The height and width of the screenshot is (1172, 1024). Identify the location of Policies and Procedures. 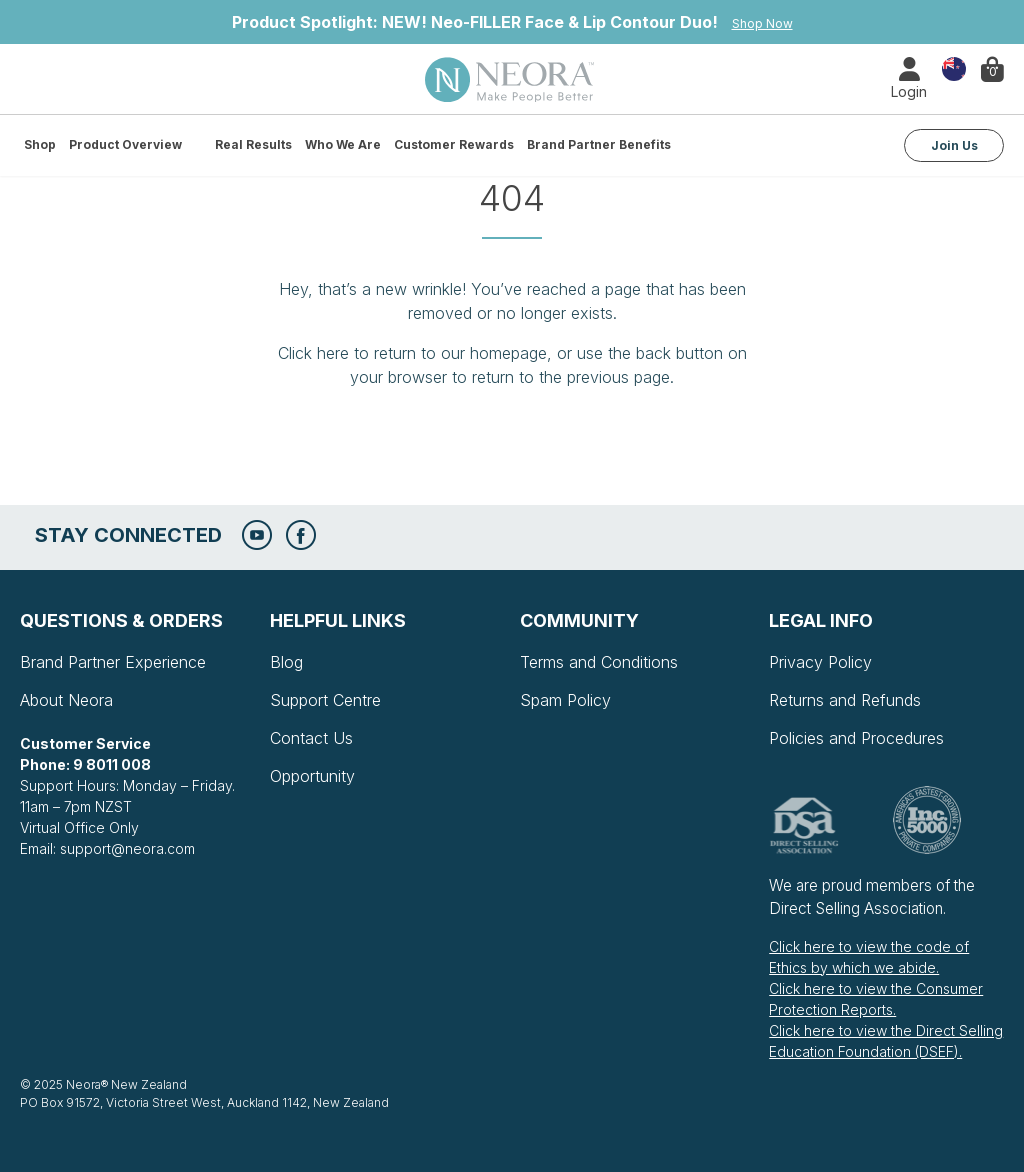
(856, 738).